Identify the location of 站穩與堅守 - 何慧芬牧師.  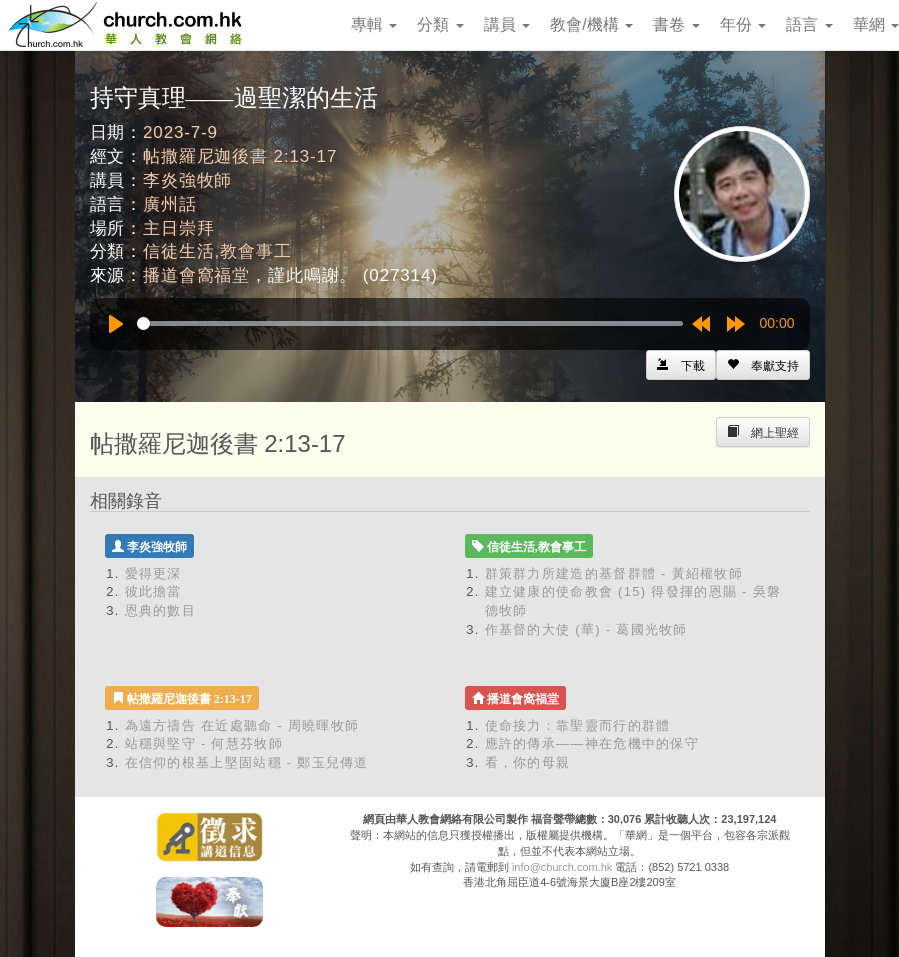
(204, 743).